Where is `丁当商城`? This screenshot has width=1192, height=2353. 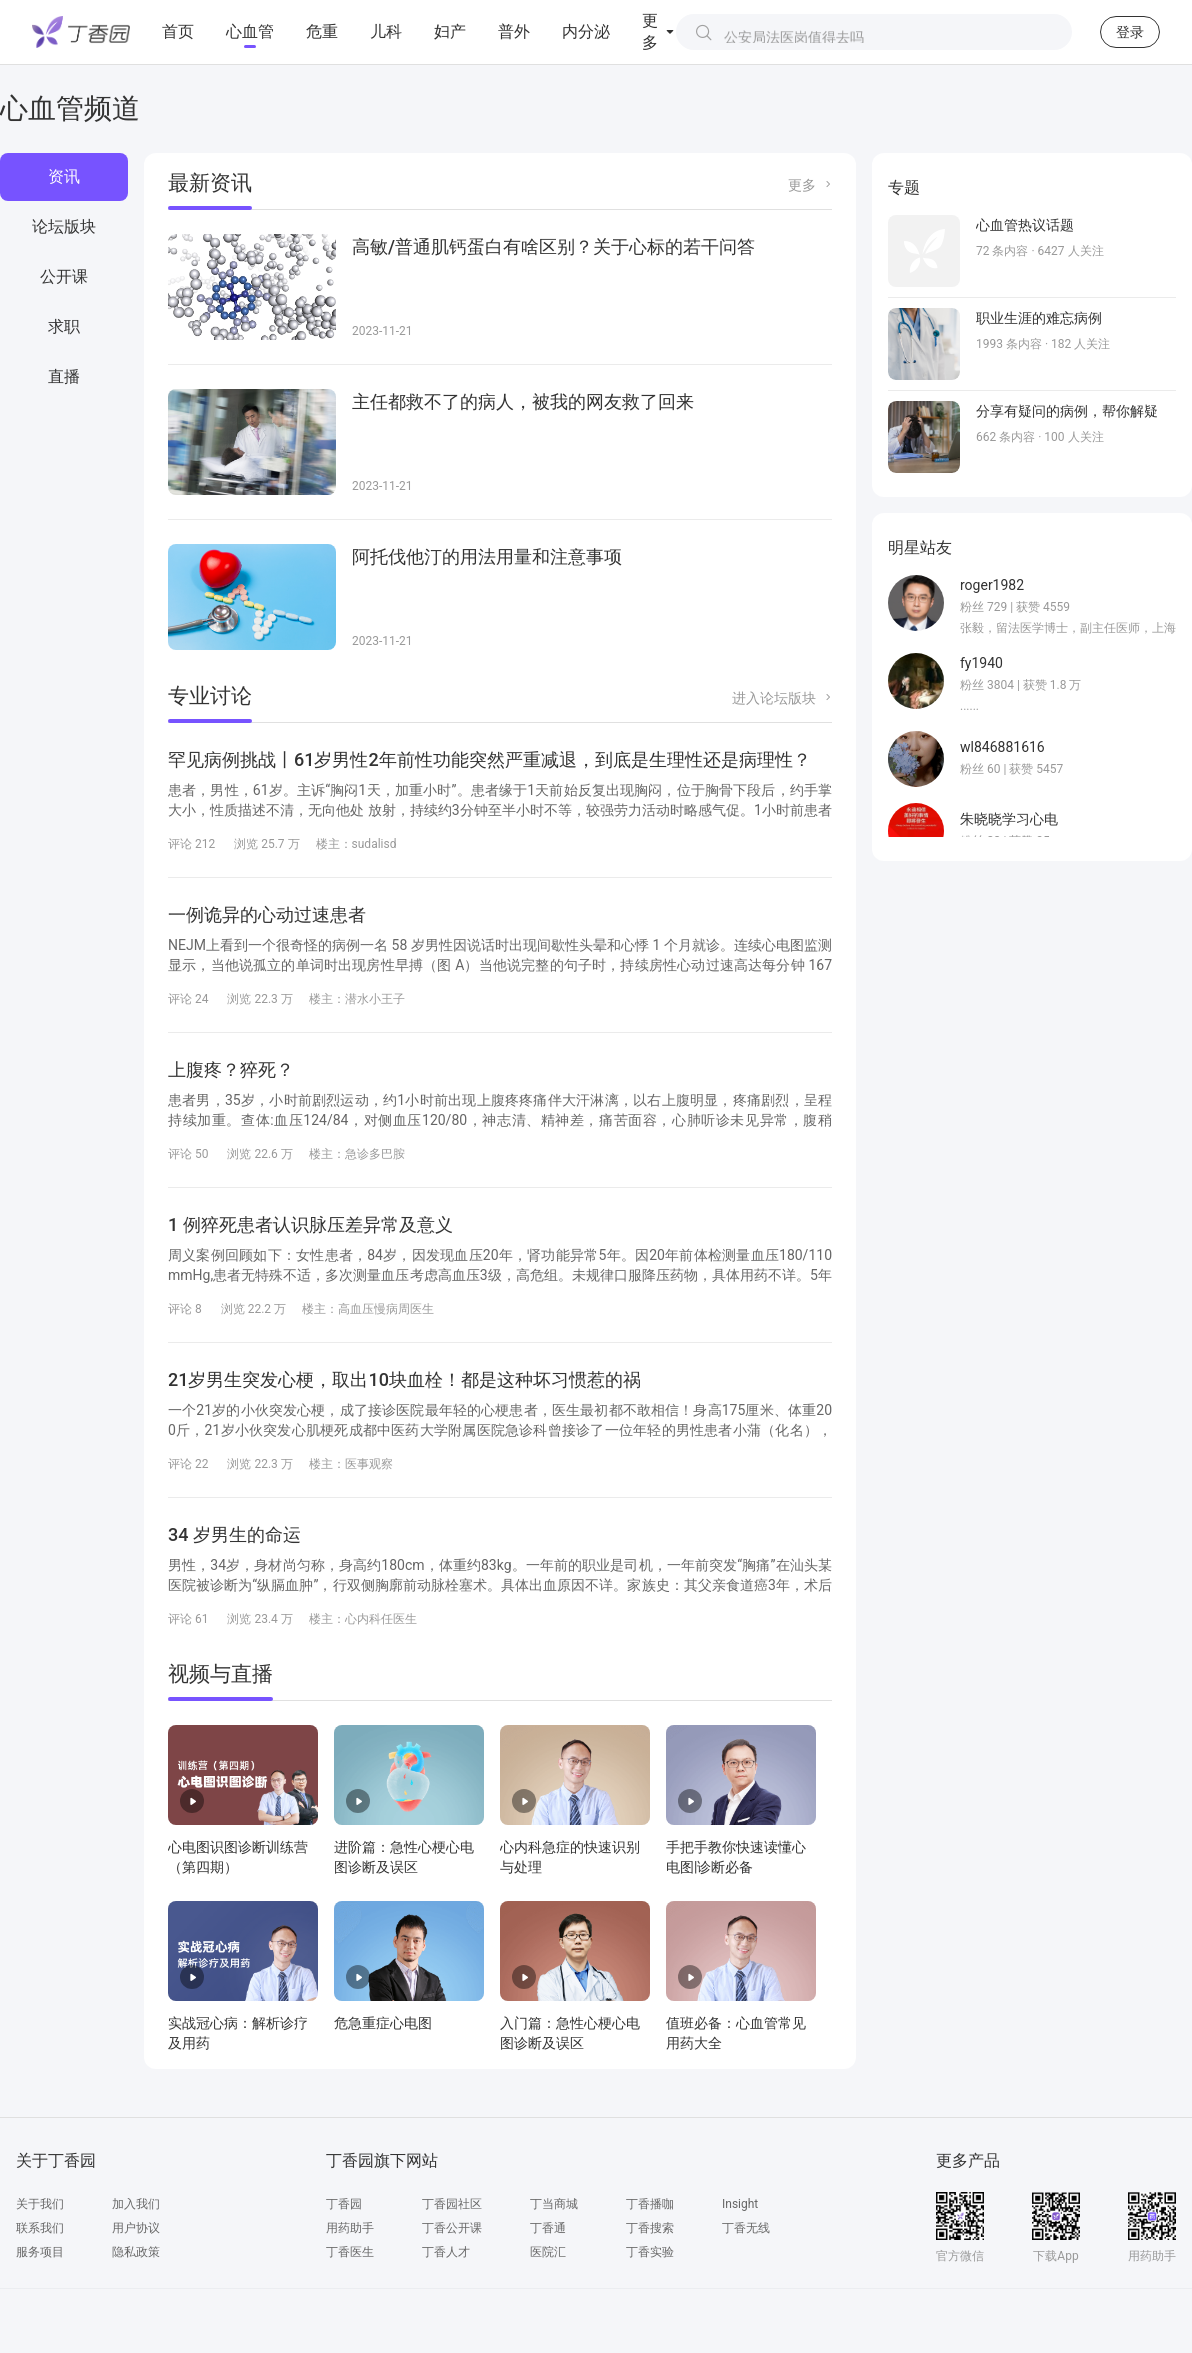 丁当商城 is located at coordinates (554, 2204).